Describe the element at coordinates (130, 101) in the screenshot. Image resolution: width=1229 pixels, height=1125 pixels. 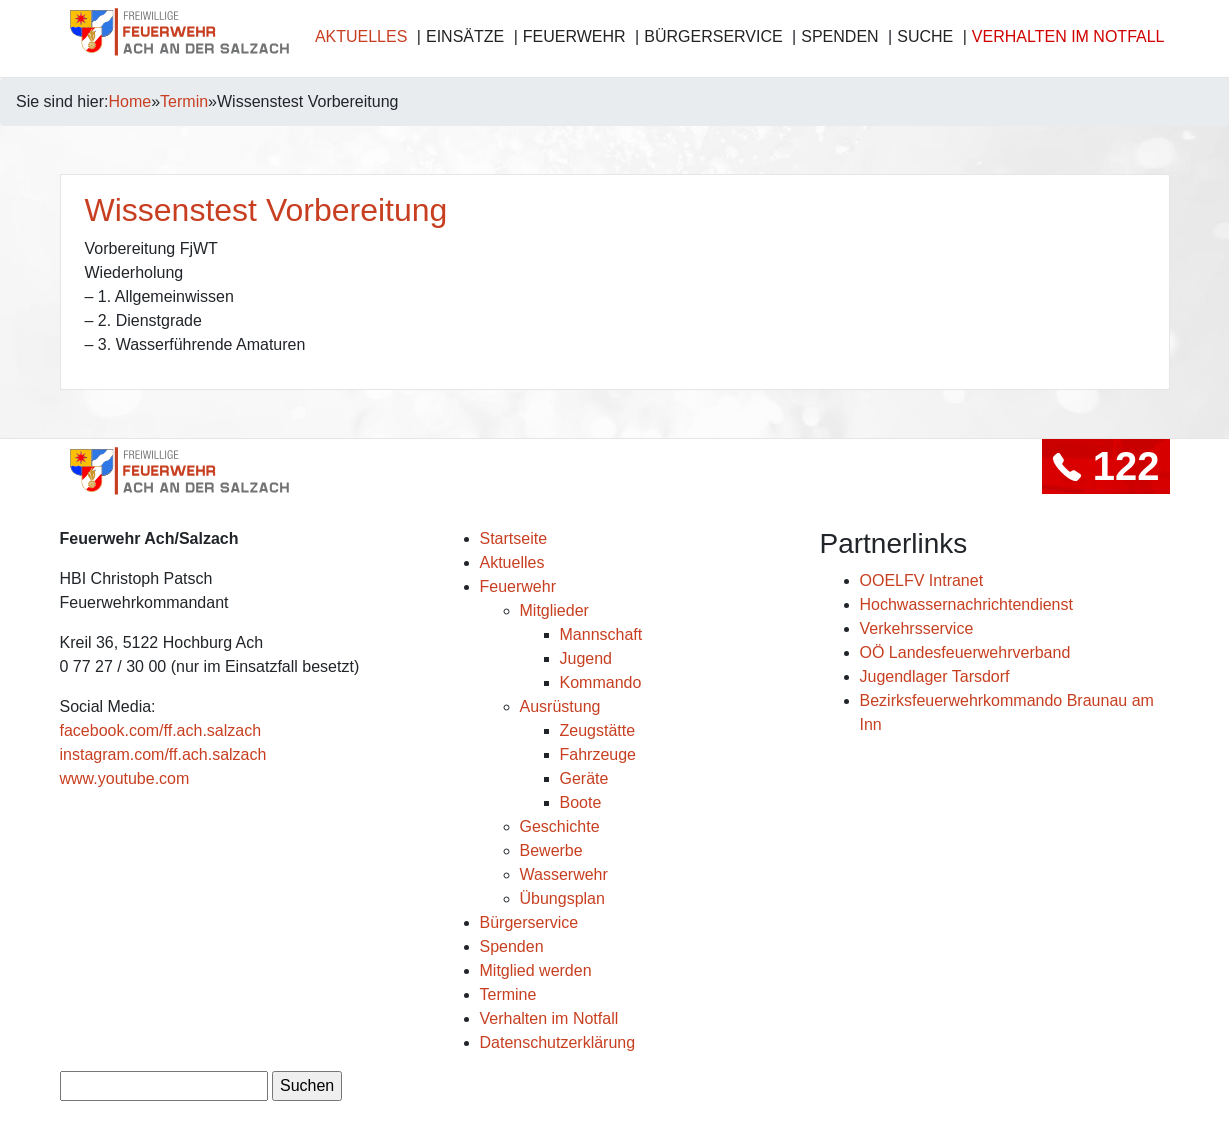
I see `Home` at that location.